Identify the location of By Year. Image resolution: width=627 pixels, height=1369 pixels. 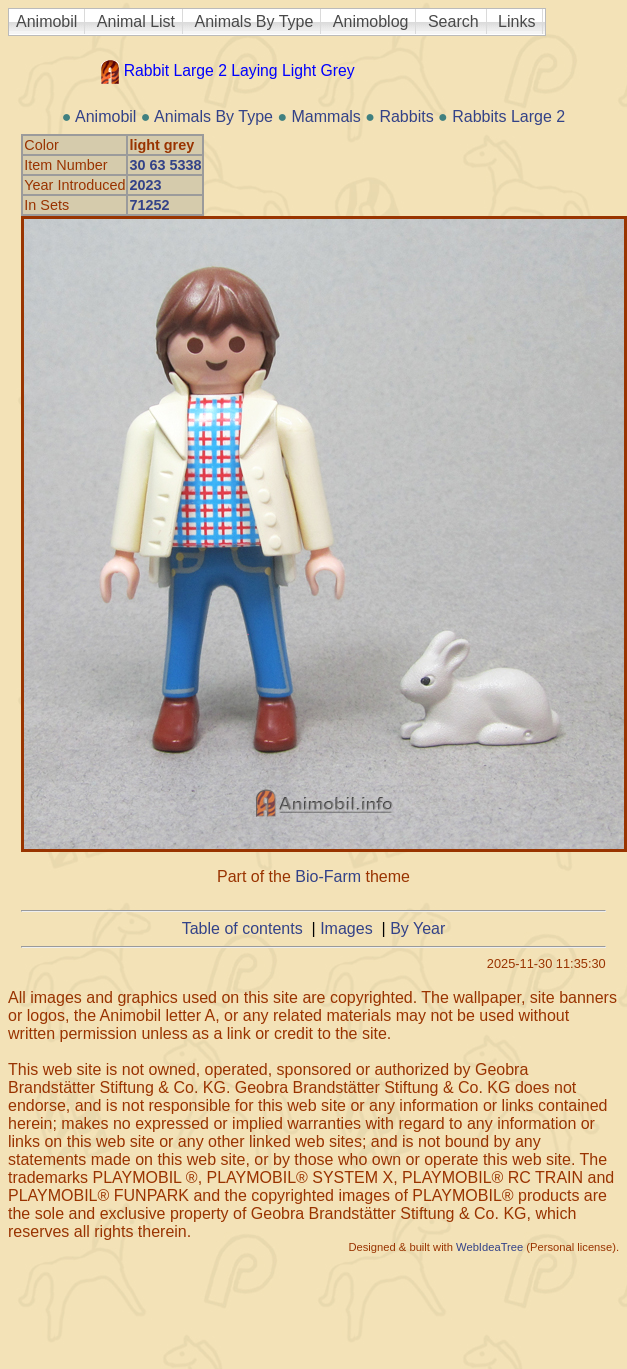
(417, 928).